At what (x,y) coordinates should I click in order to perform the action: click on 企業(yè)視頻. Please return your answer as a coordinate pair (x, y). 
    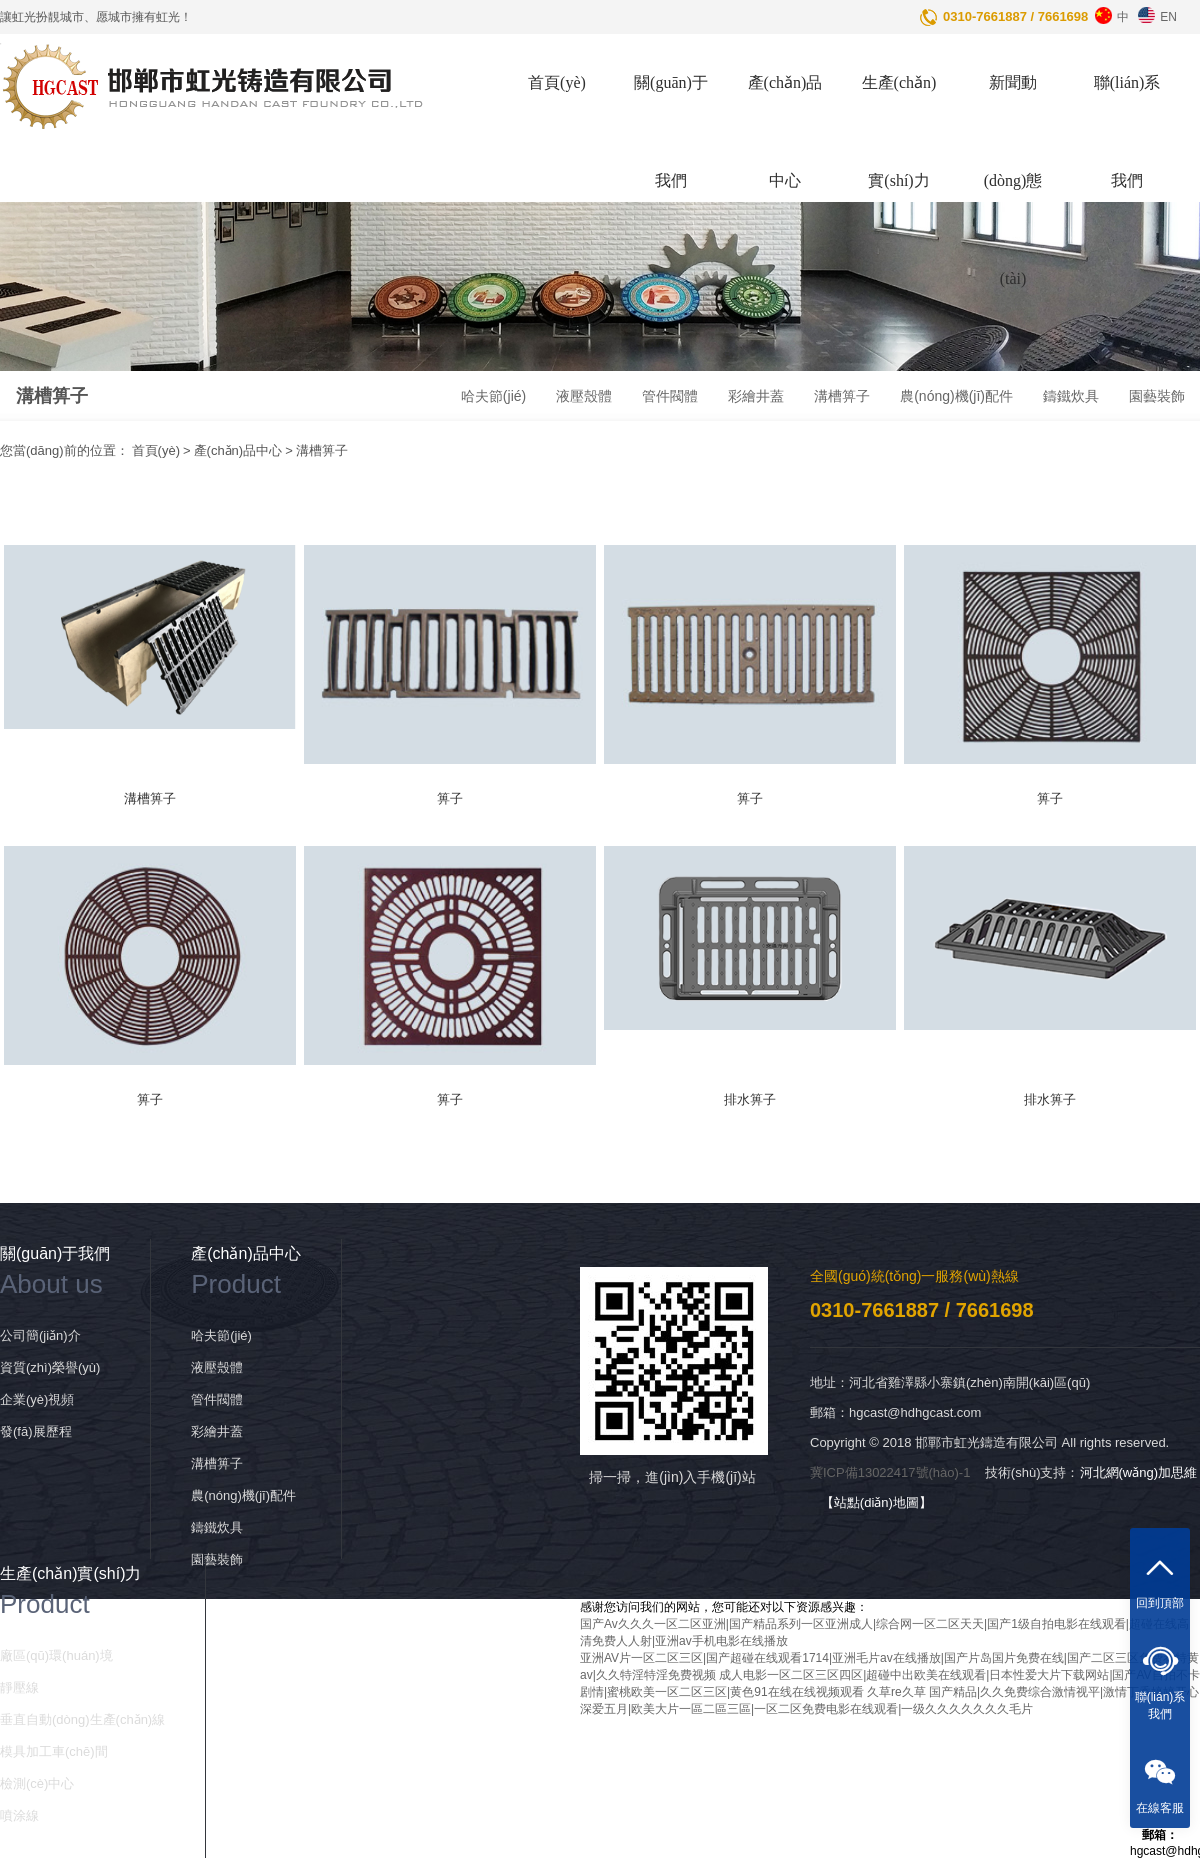
    Looking at the image, I should click on (37, 1399).